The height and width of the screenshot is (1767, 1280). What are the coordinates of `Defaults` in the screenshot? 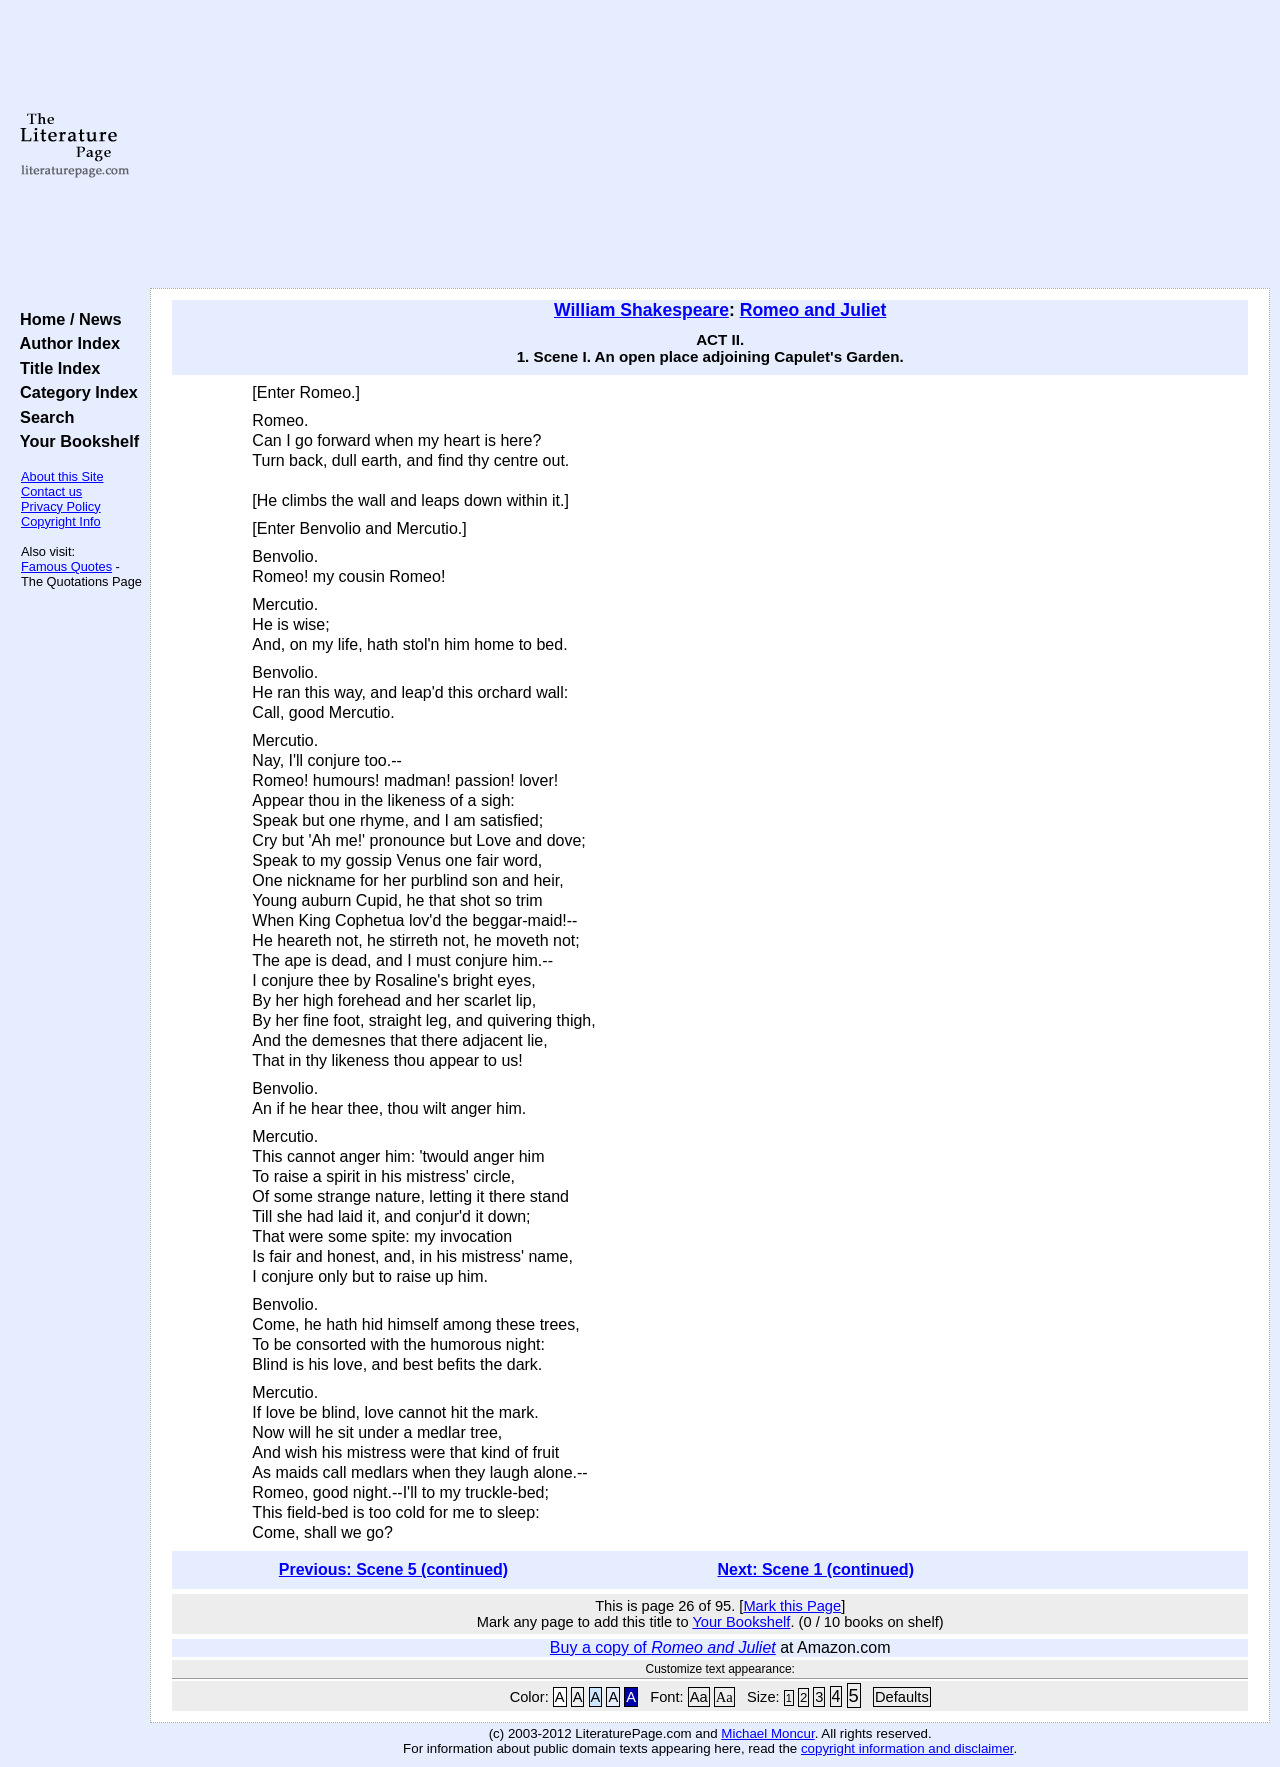 It's located at (902, 1697).